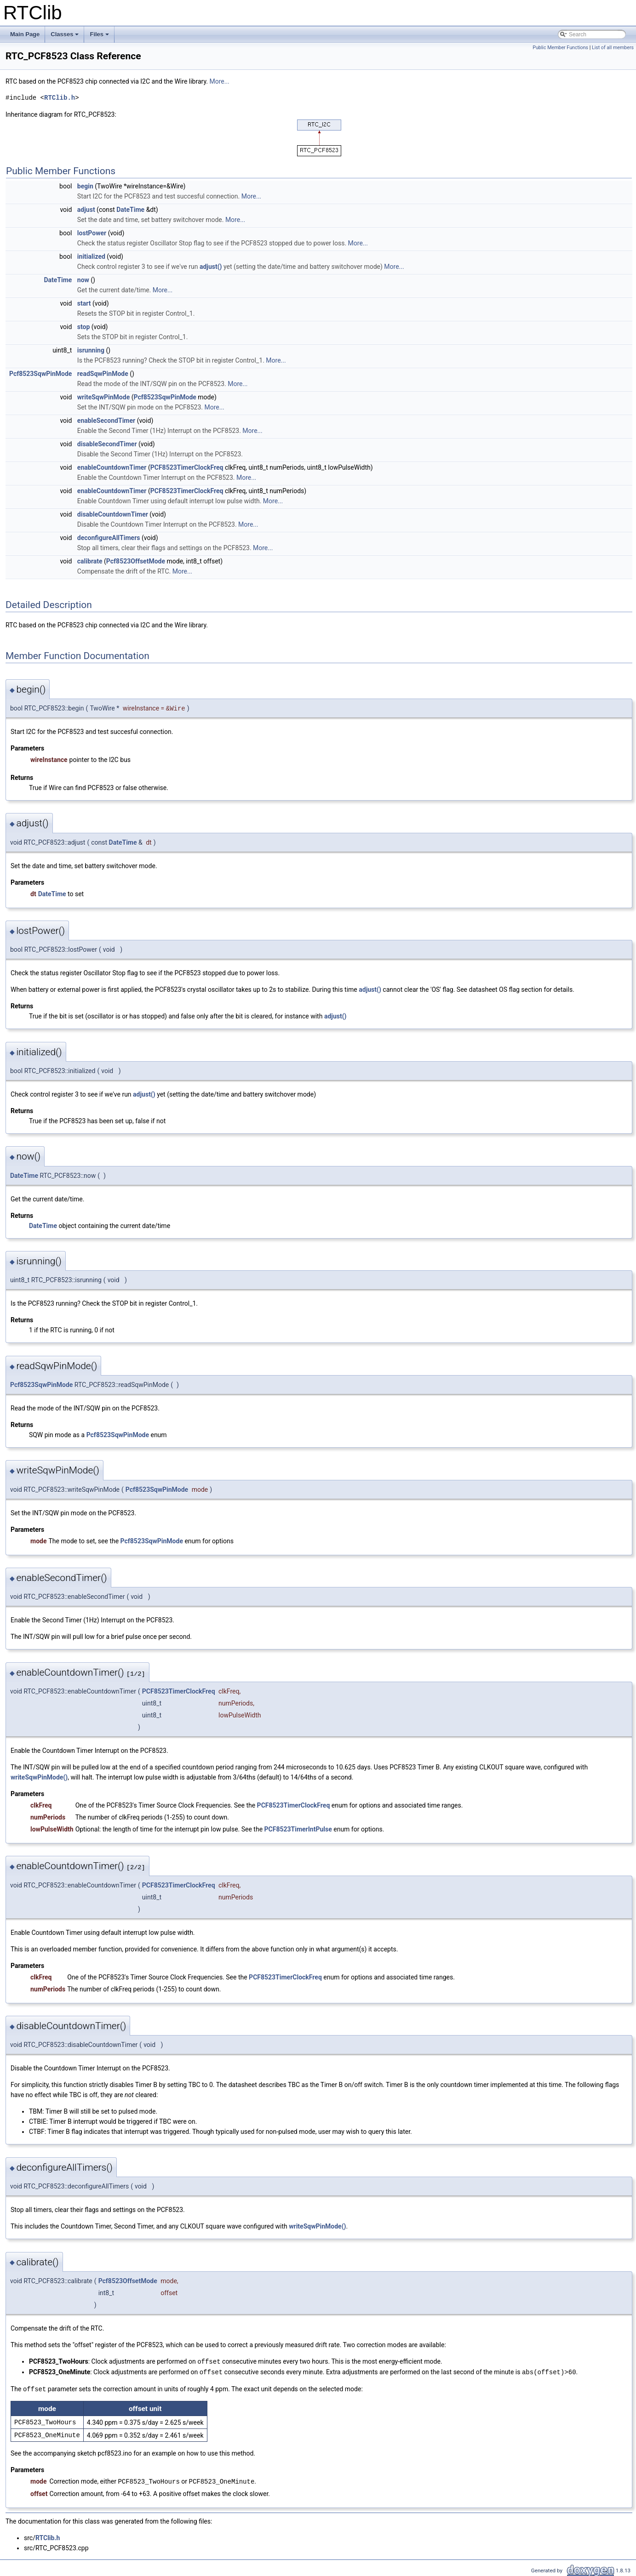 This screenshot has height=2576, width=636. What do you see at coordinates (186, 467) in the screenshot?
I see `PCF8523TimerClockFreq` at bounding box center [186, 467].